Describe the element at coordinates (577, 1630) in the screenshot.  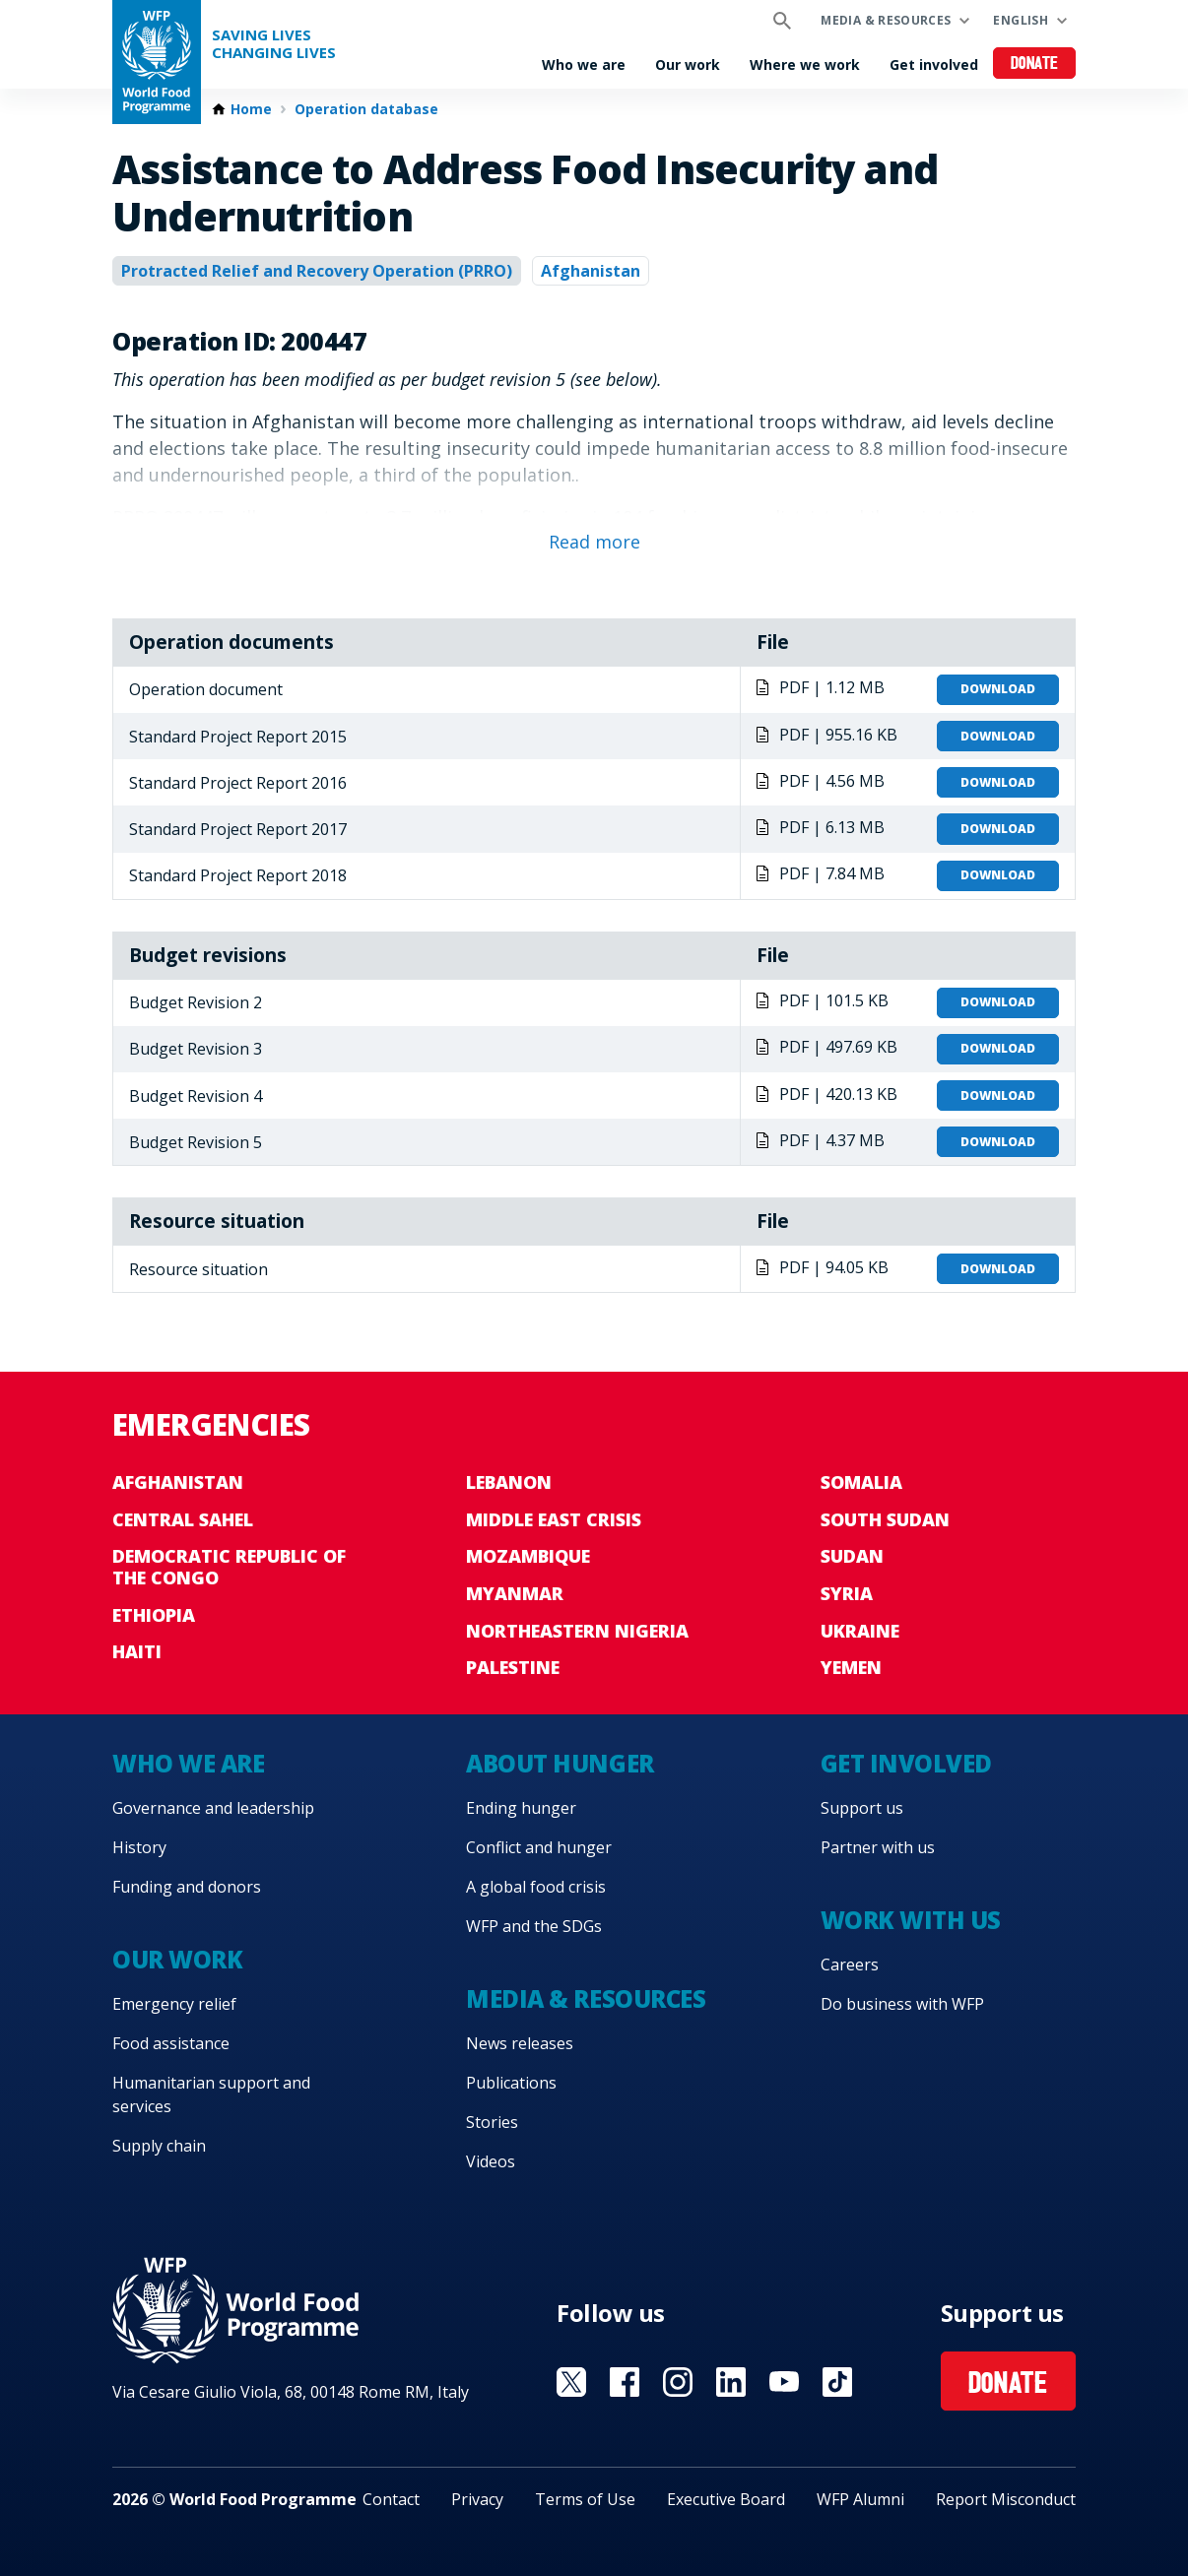
I see `Northeastern Nigeria` at that location.